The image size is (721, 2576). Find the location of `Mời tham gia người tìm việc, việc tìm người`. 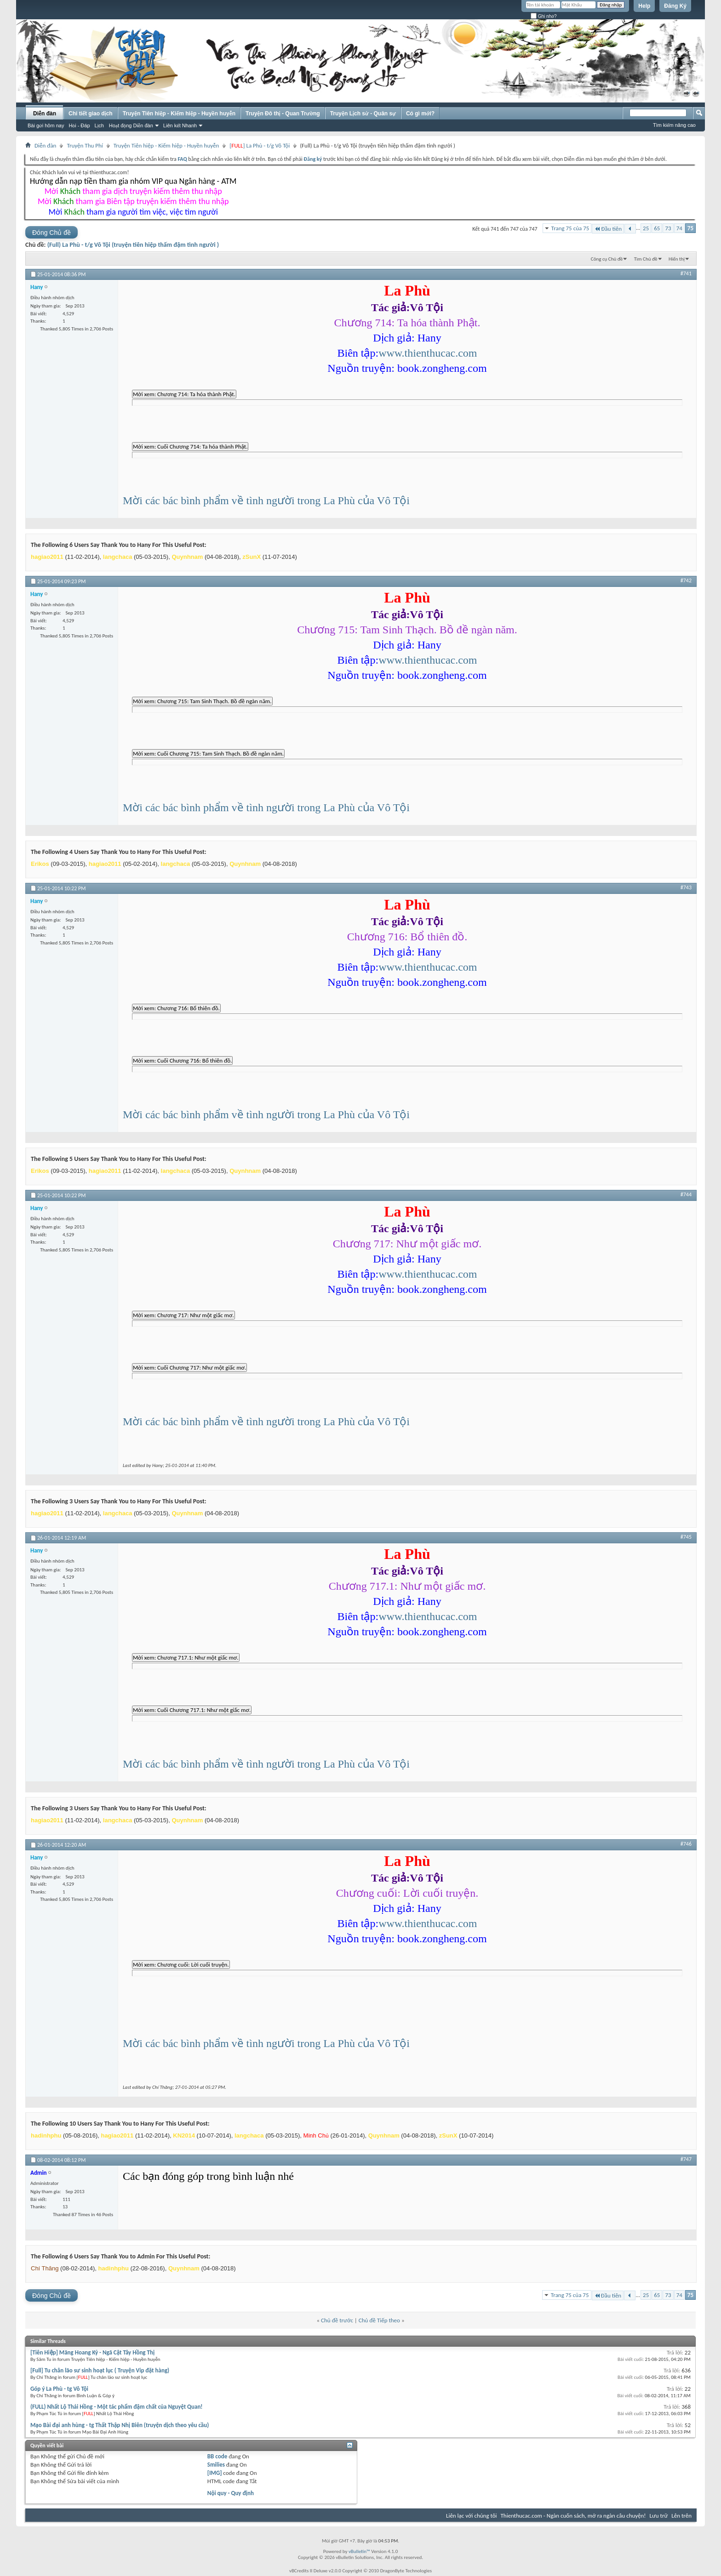

Mời tham gia người tìm việc, việc tìm người is located at coordinates (133, 212).